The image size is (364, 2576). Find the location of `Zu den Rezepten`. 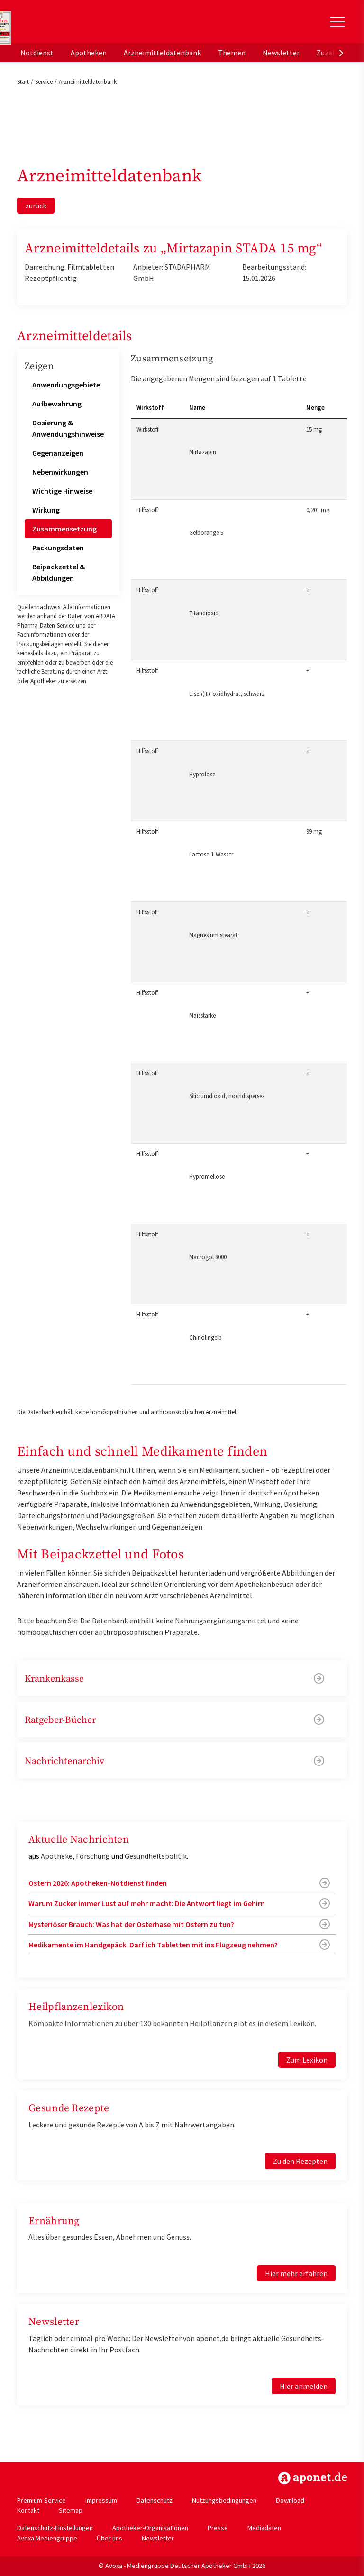

Zu den Rezepten is located at coordinates (300, 2161).